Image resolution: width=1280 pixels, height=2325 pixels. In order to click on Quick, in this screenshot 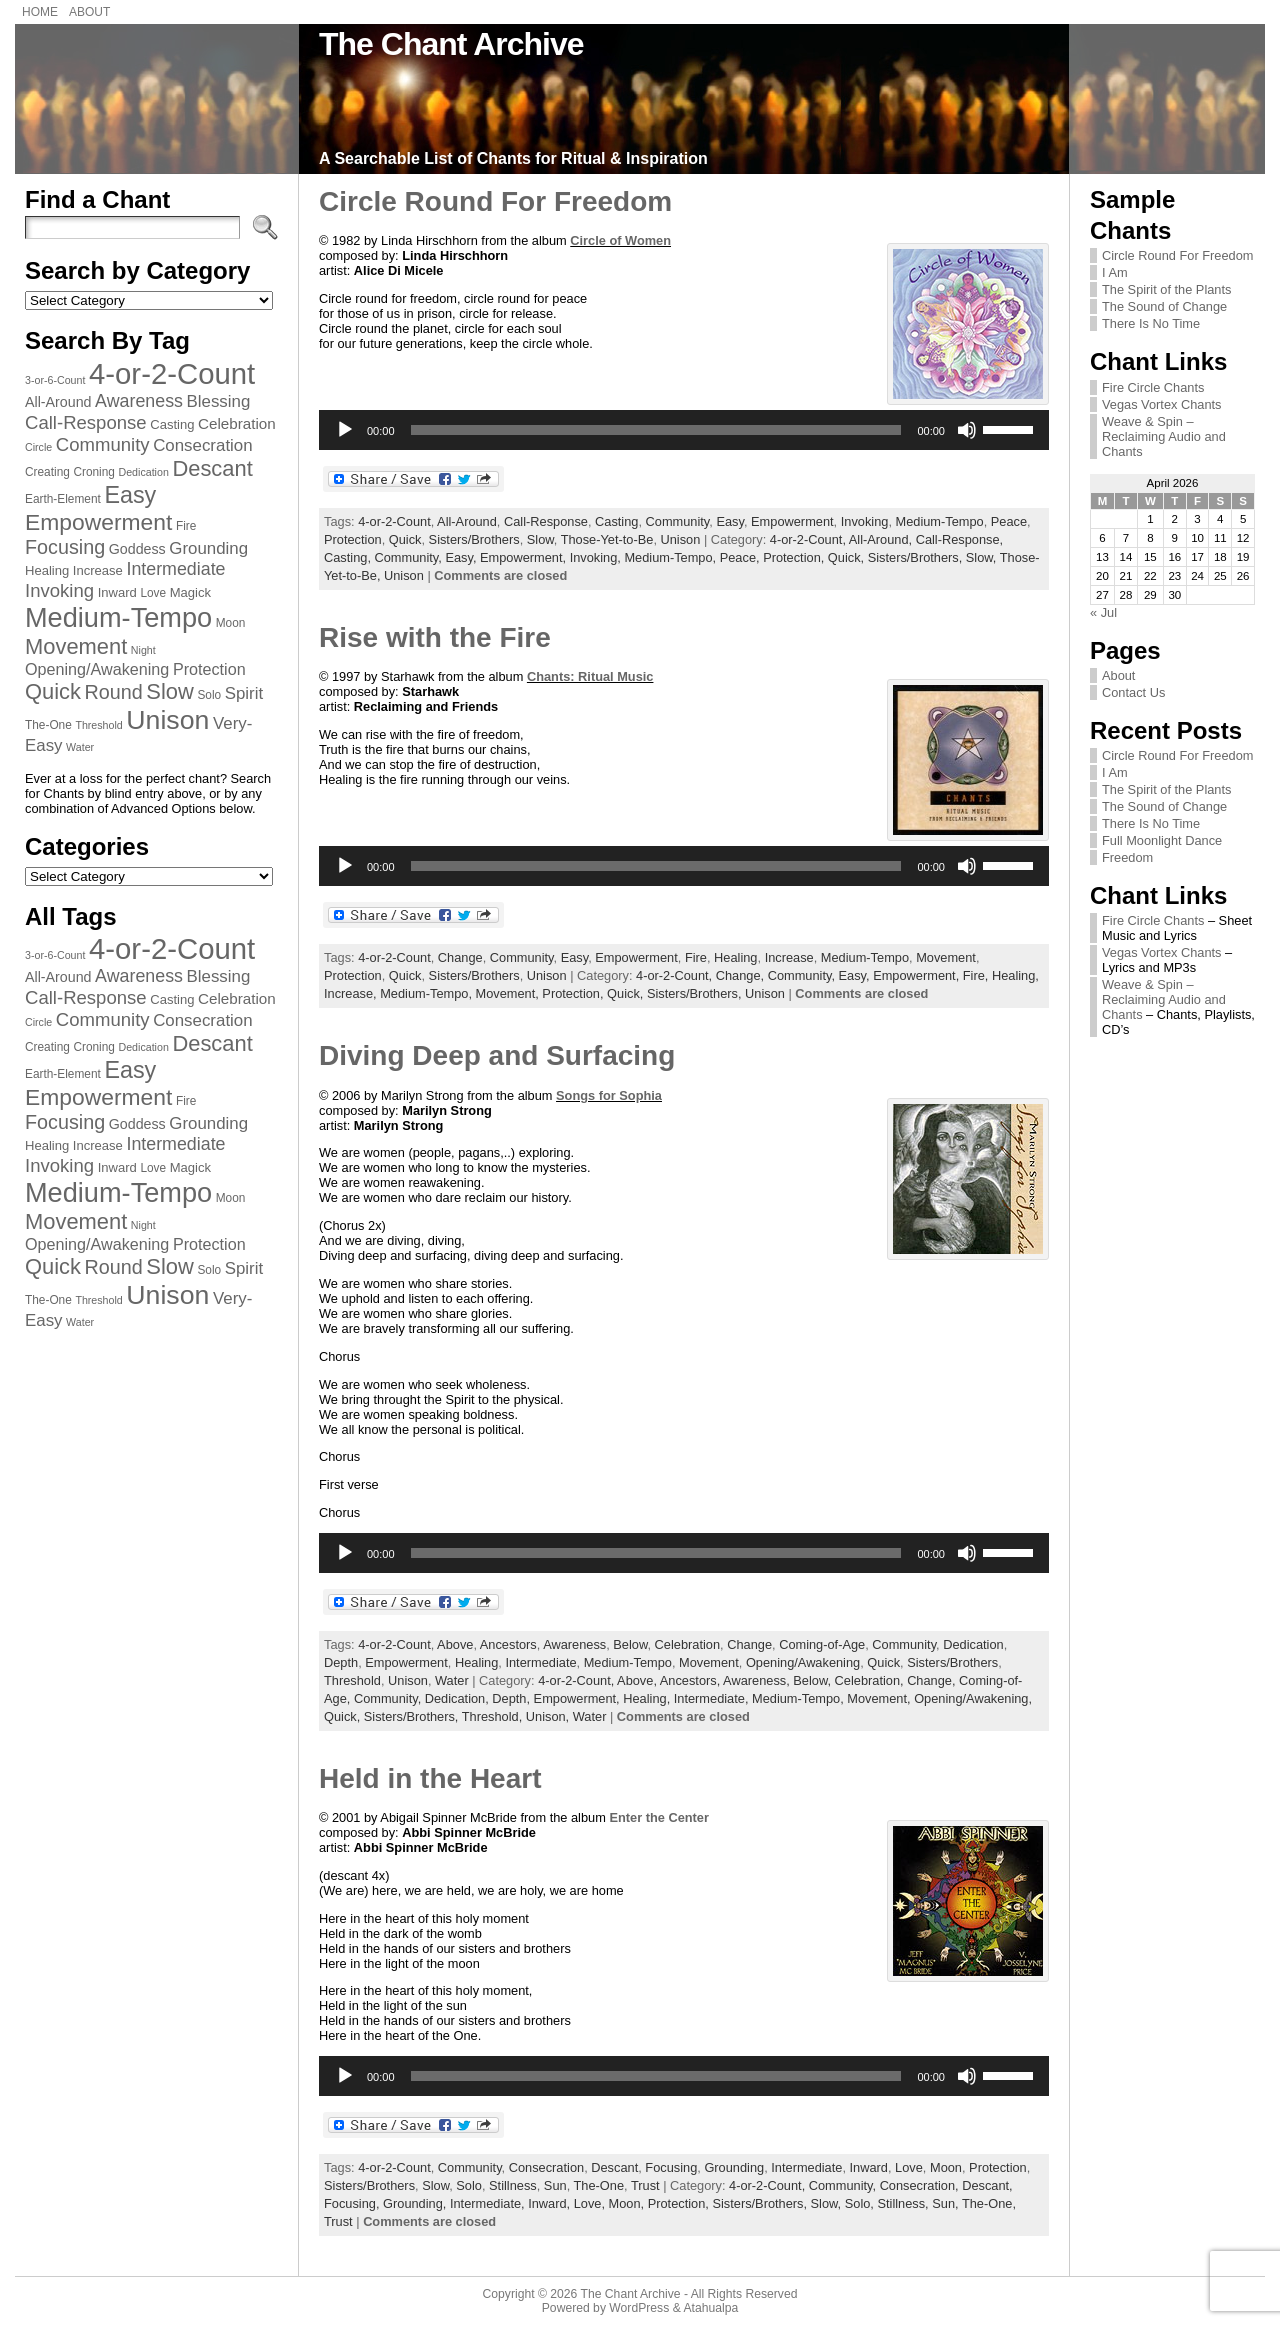, I will do `click(848, 557)`.